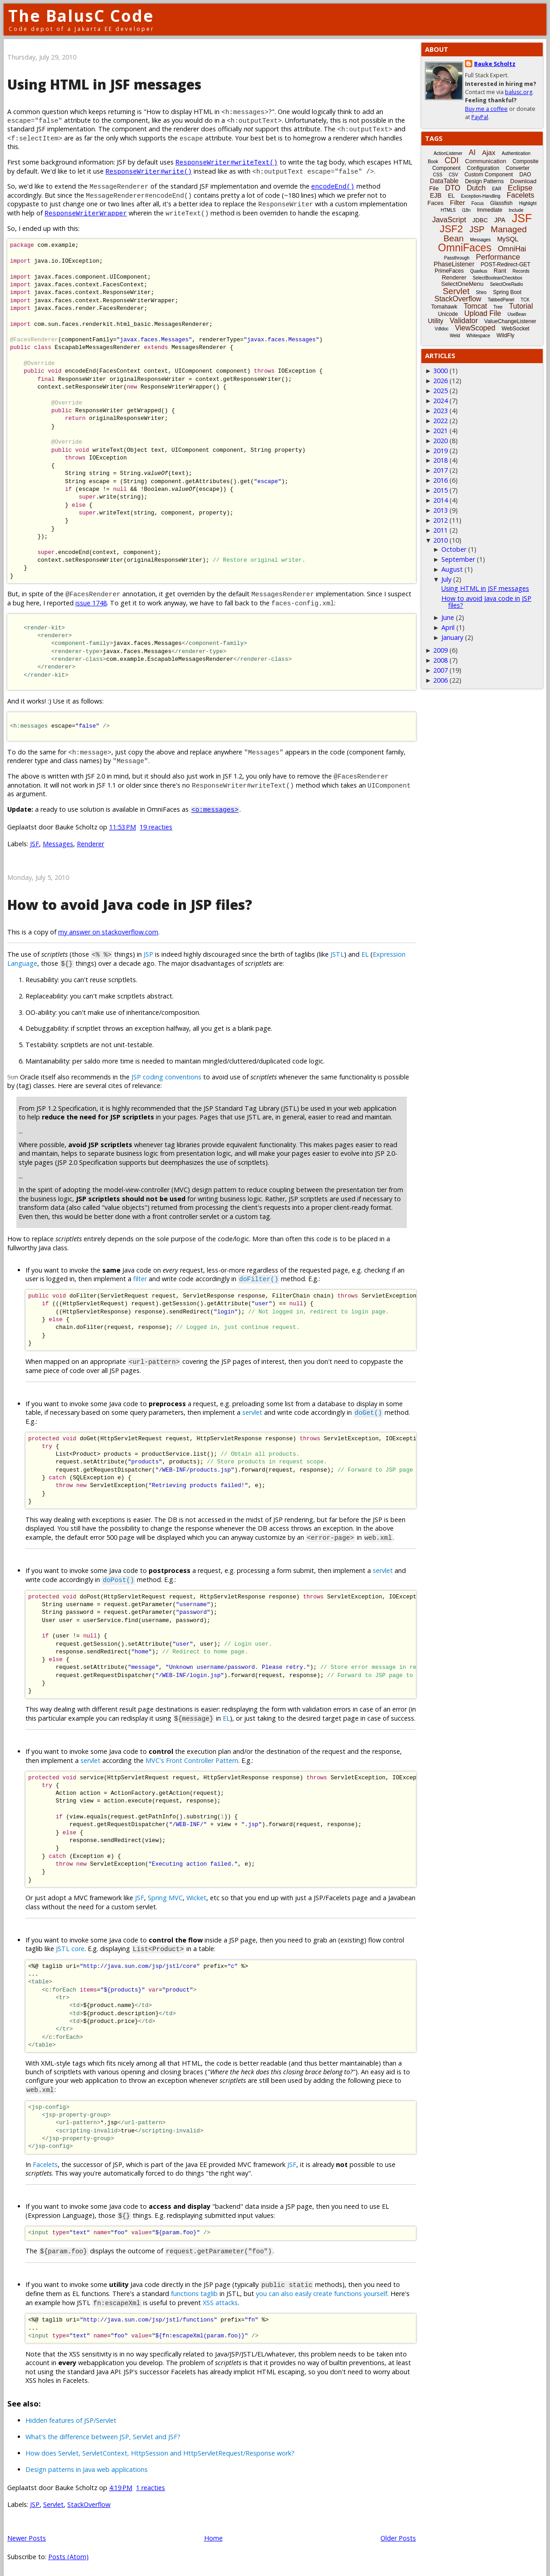 The width and height of the screenshot is (550, 2576). I want to click on Servlet, so click(53, 2499).